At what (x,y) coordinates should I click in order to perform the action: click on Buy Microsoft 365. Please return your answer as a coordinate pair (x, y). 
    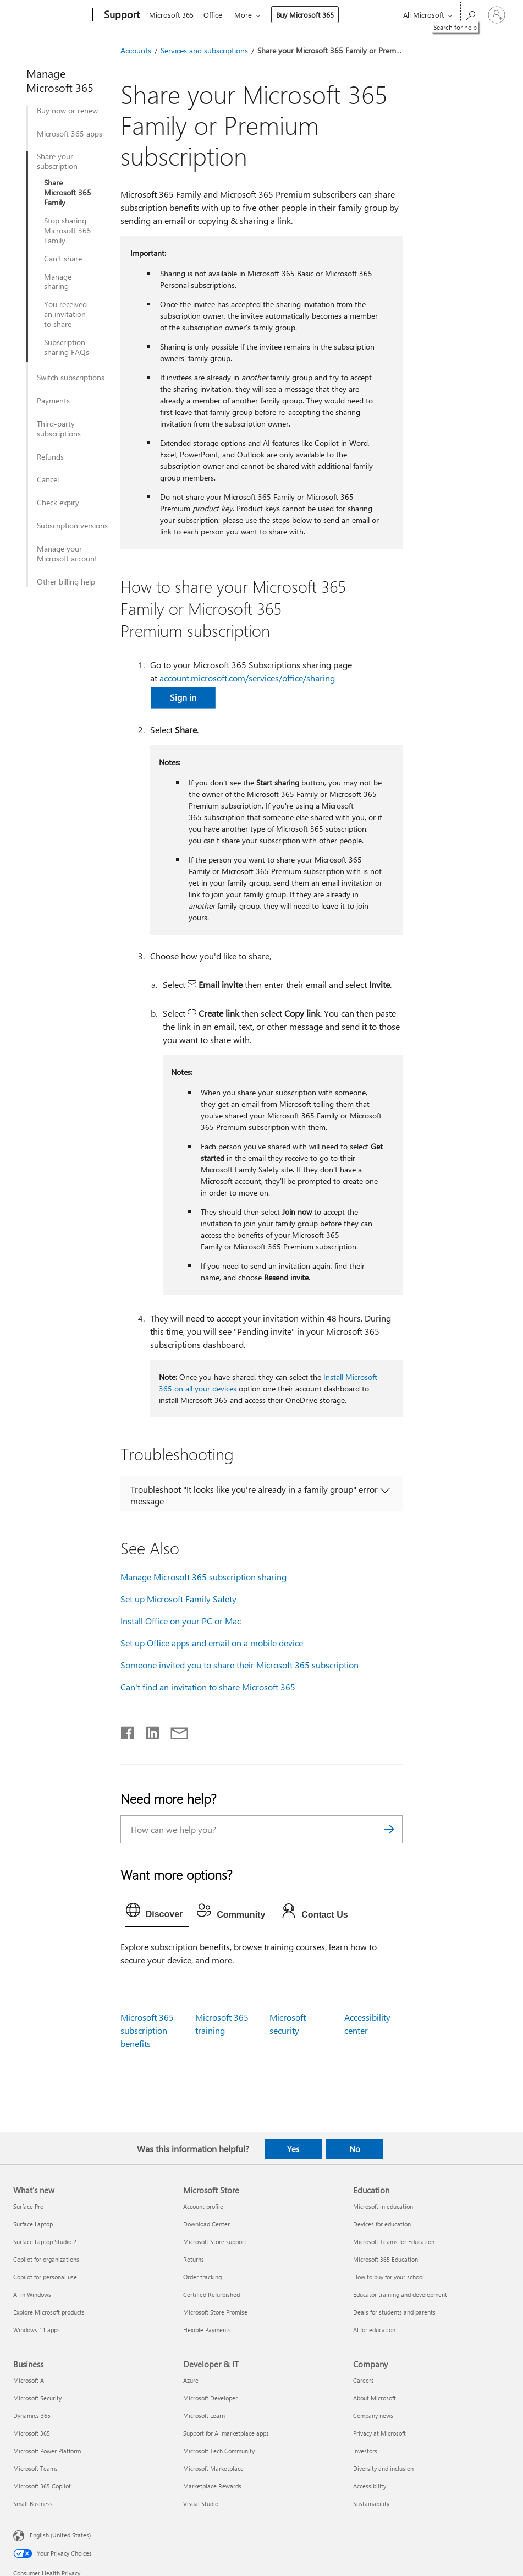
    Looking at the image, I should click on (309, 14).